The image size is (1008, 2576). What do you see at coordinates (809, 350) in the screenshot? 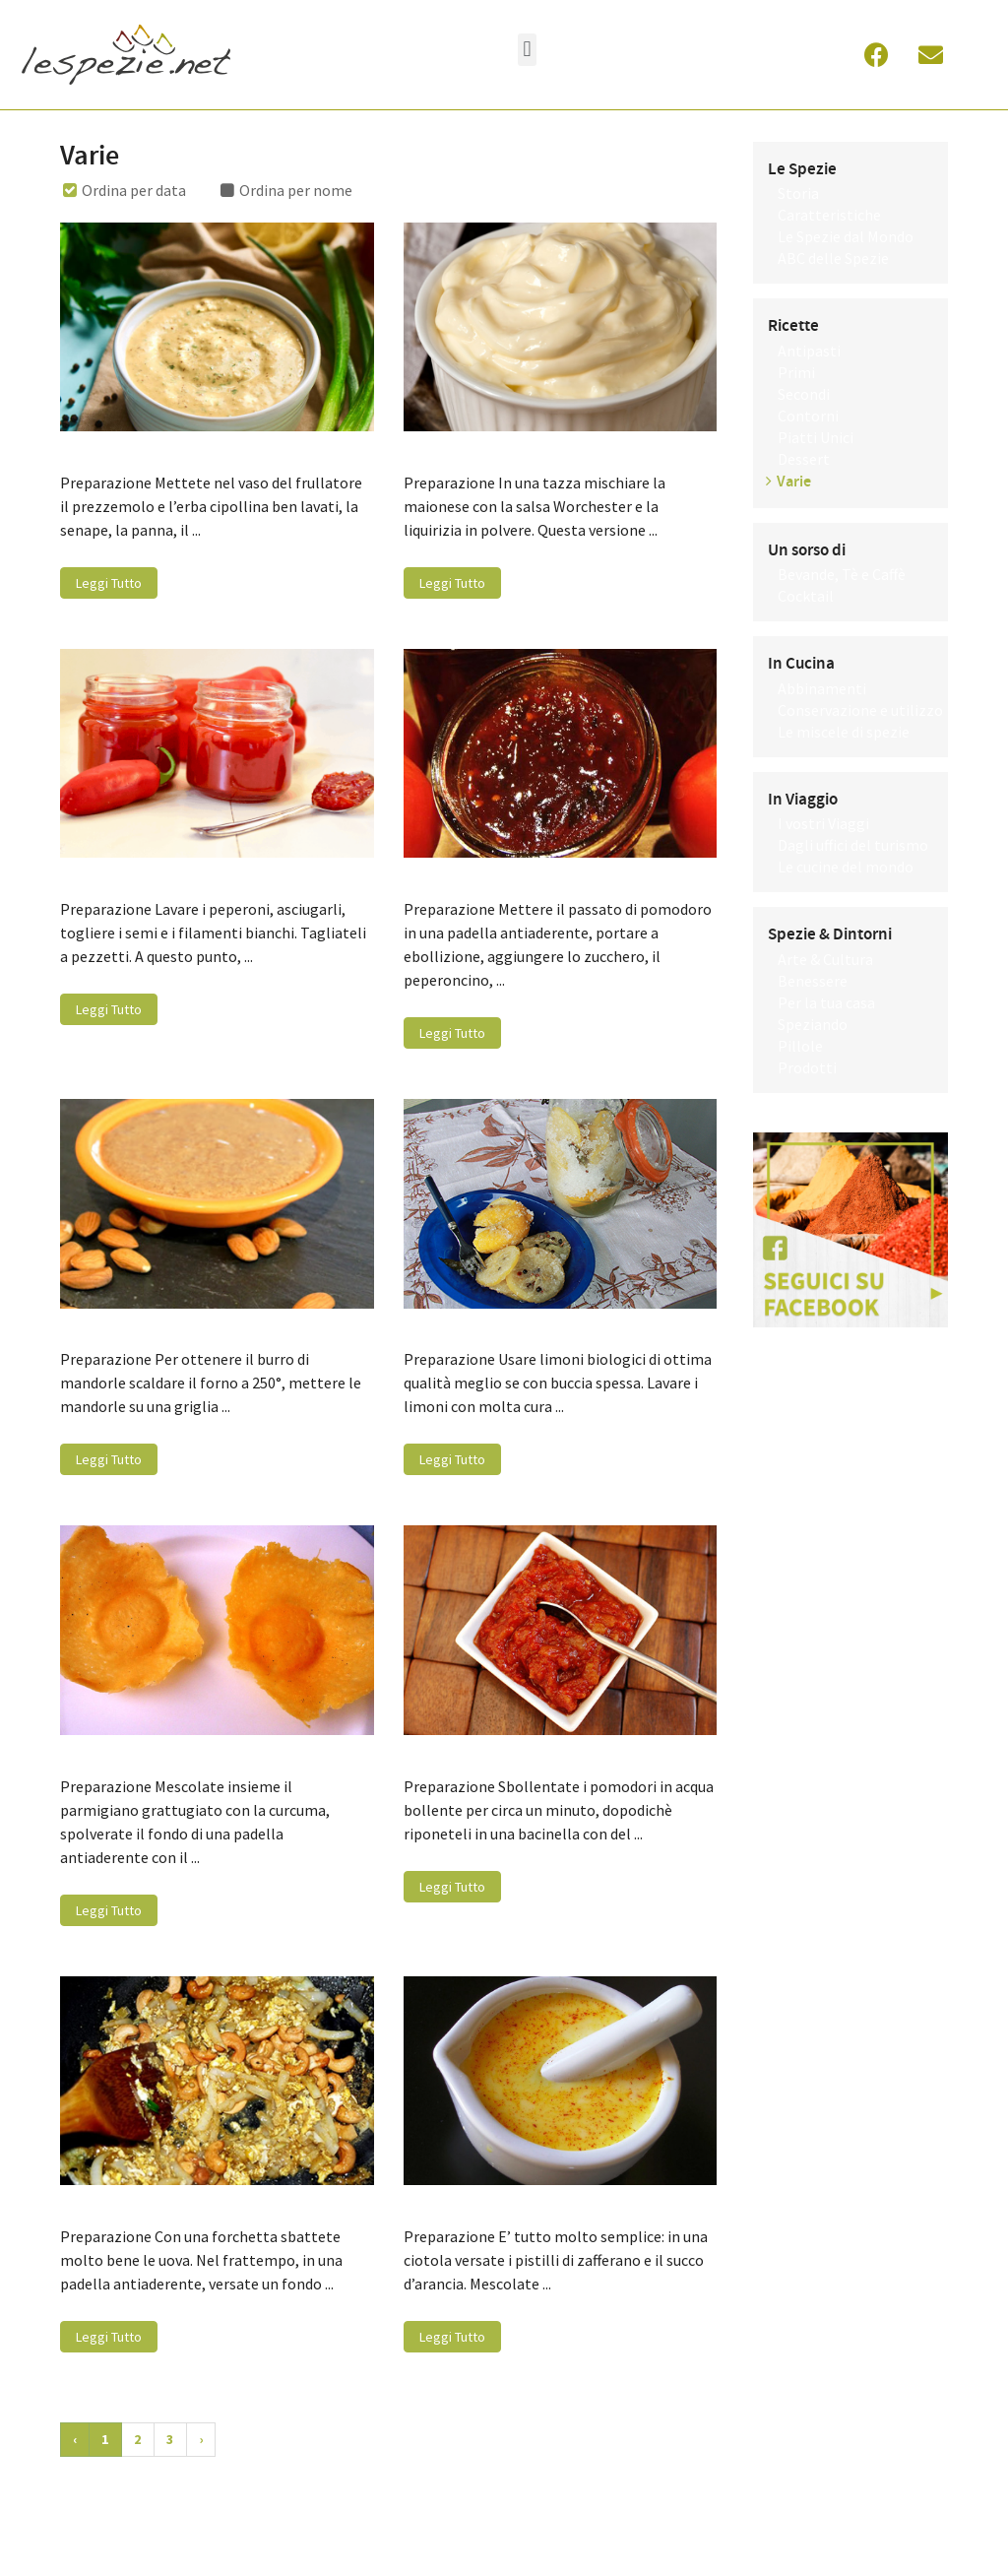
I see `Antipasti` at bounding box center [809, 350].